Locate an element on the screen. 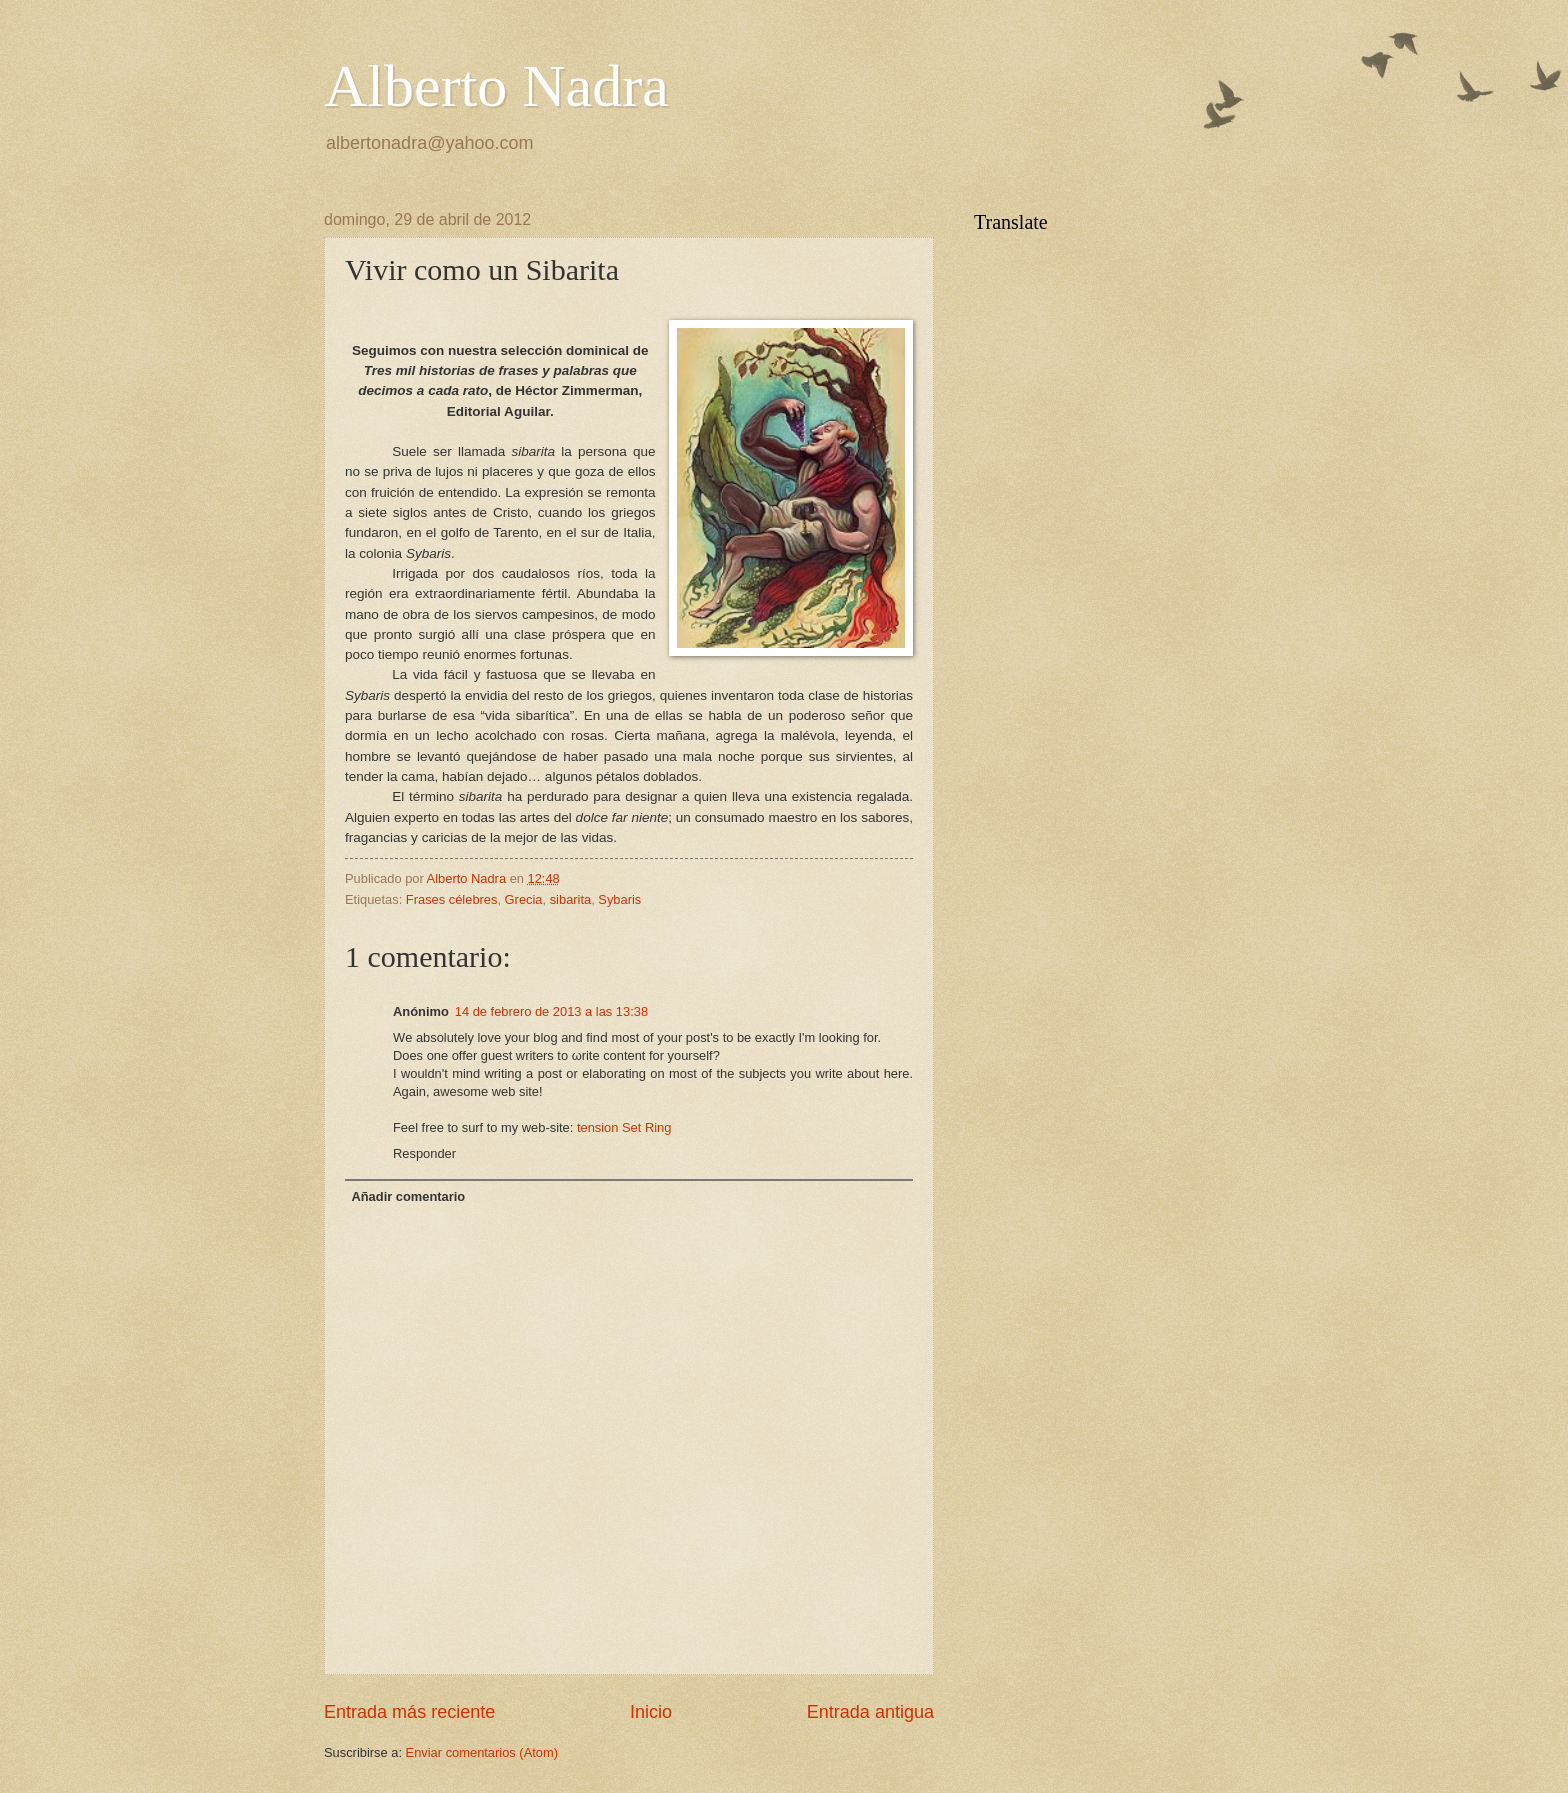 This screenshot has height=1793, width=1568. sibarita is located at coordinates (571, 899).